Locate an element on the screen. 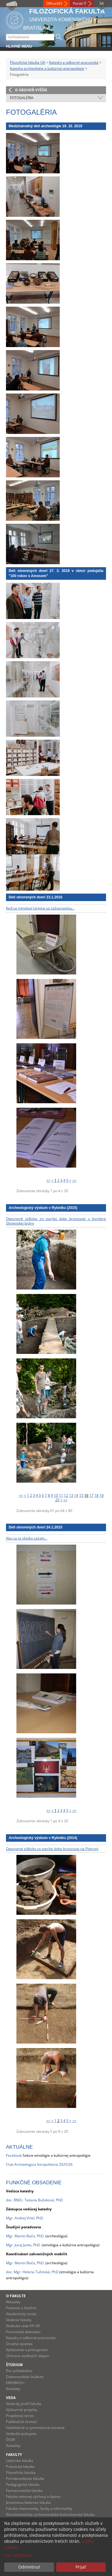 This screenshot has height=2576, width=112. Pracoviská dekanátu is located at coordinates (23, 2331).